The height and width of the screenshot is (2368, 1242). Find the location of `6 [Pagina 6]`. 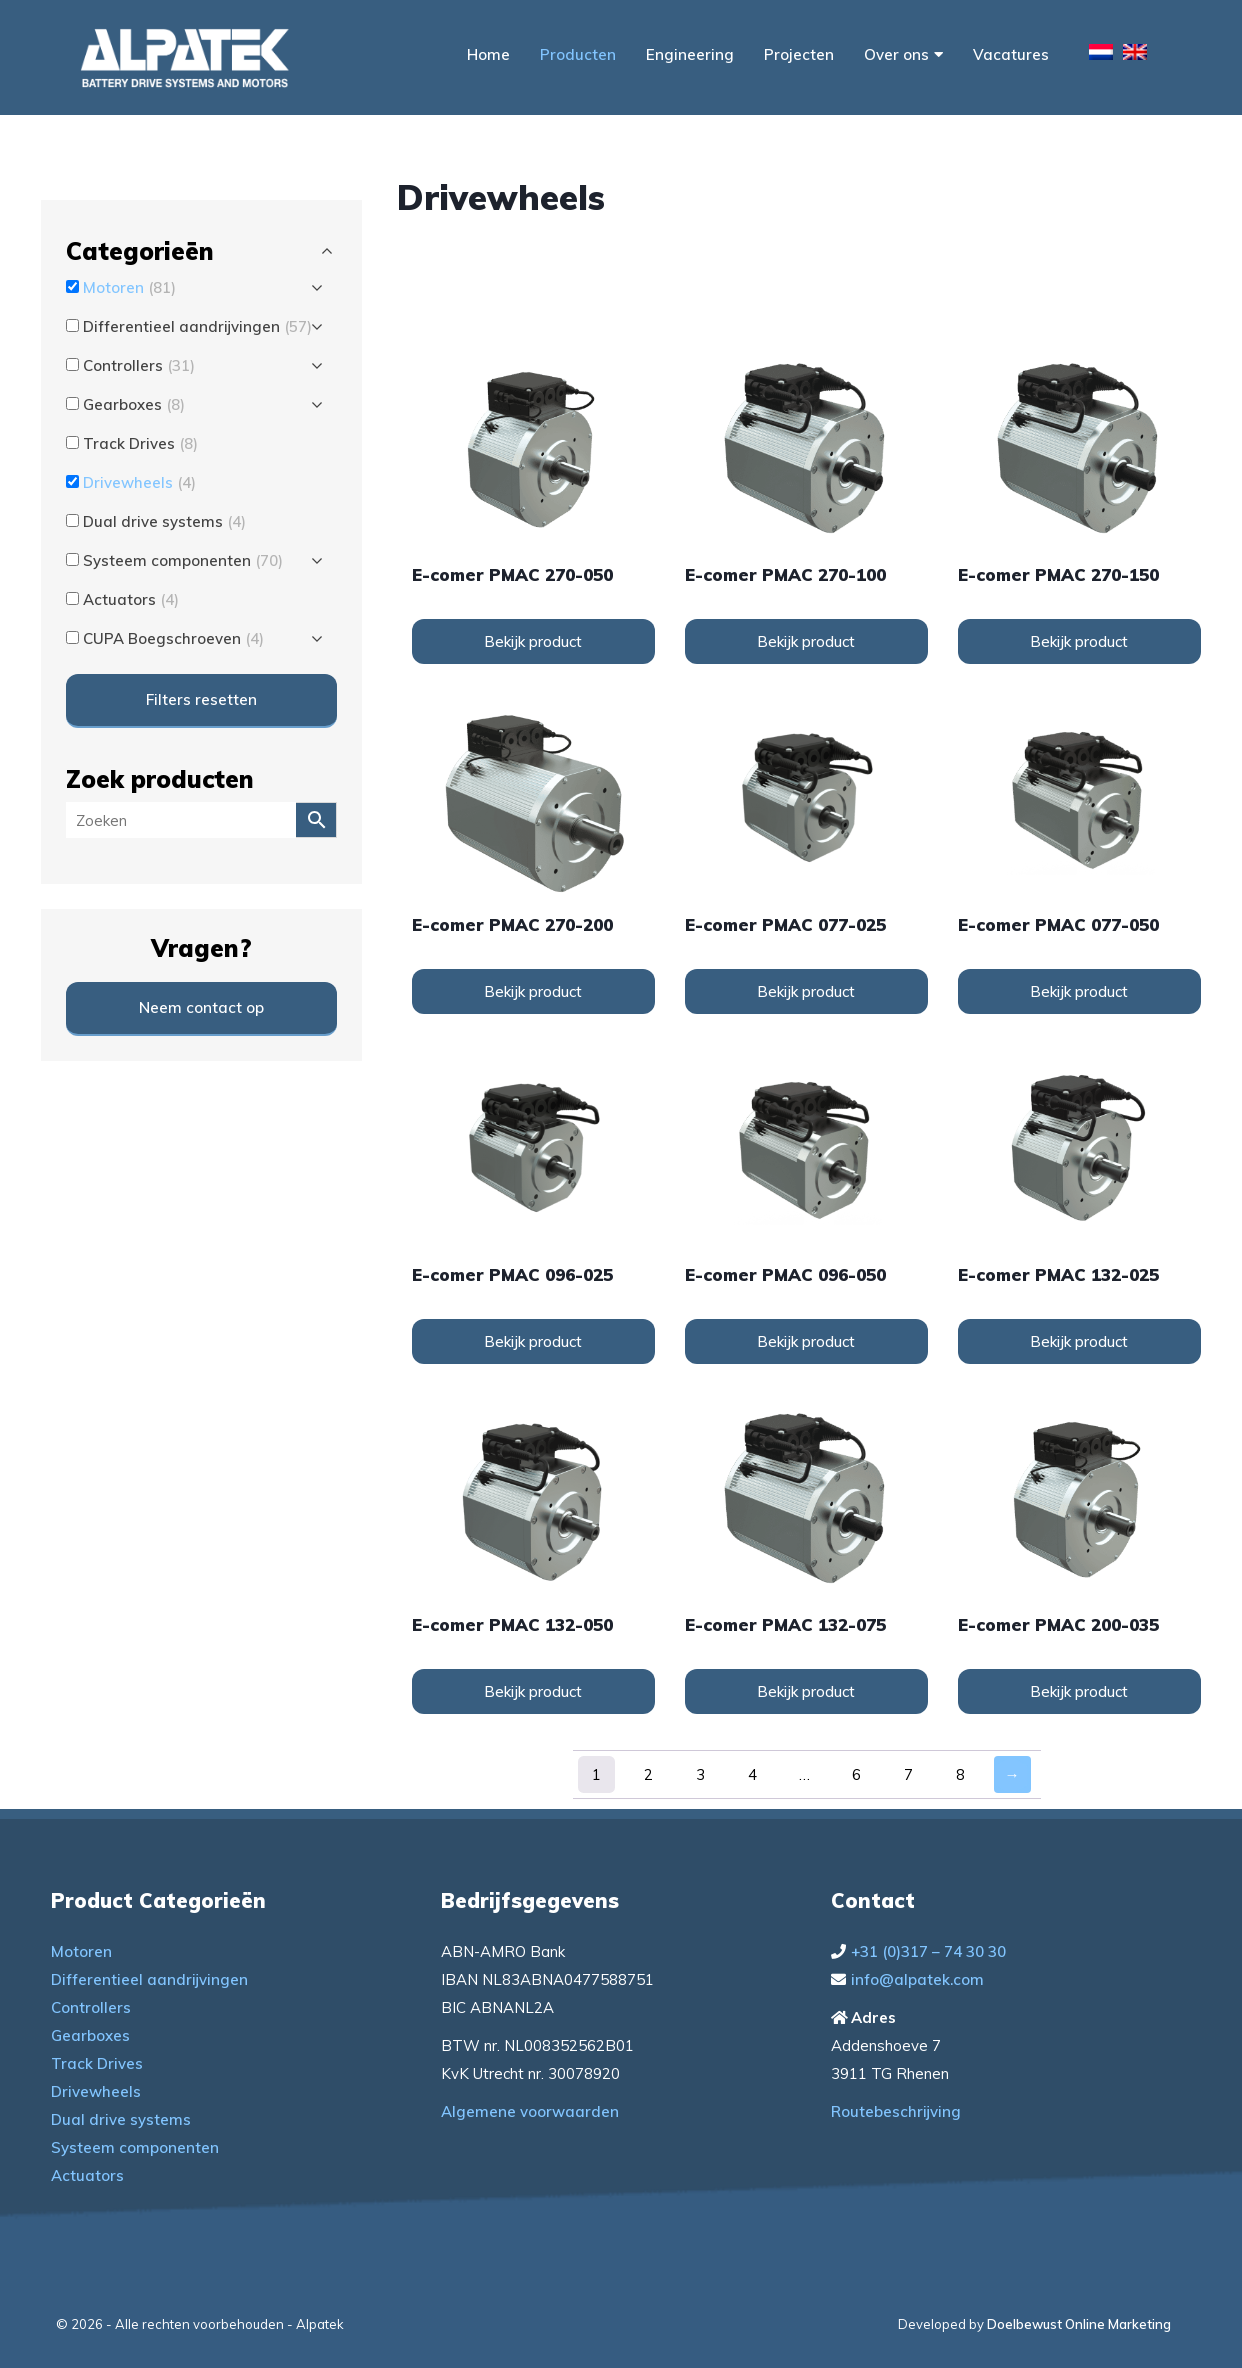

6 [Pagina 6] is located at coordinates (856, 1774).